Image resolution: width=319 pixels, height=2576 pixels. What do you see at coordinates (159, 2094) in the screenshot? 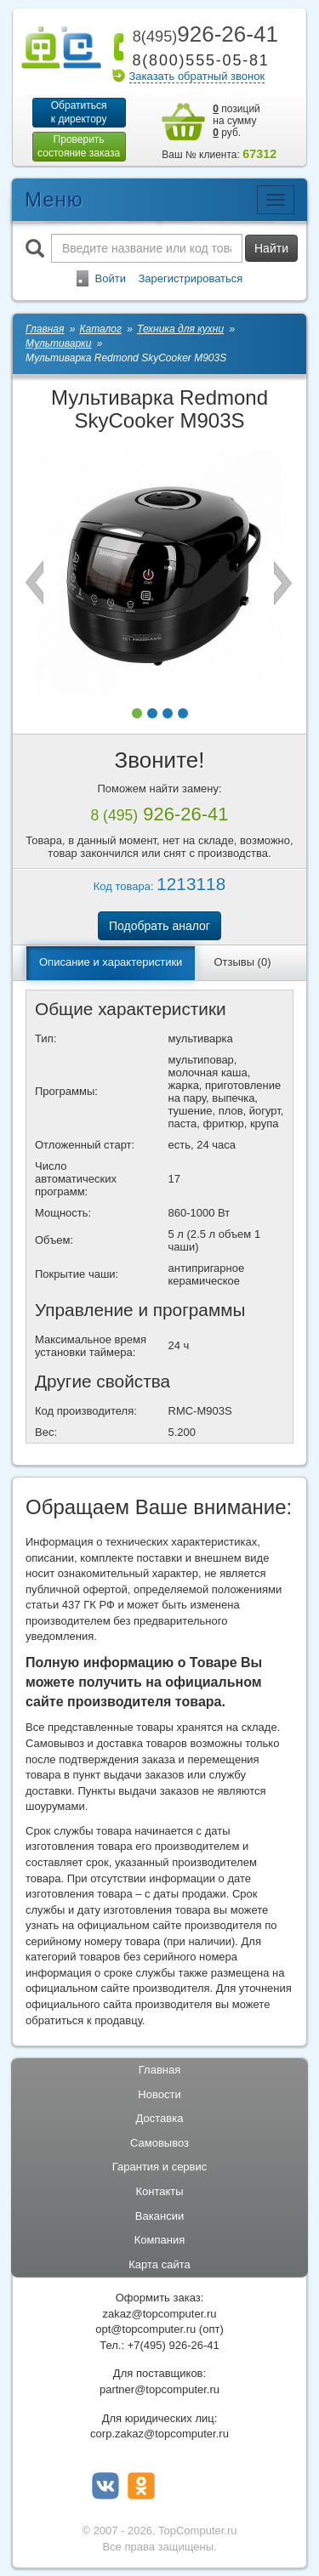
I see `Новости` at bounding box center [159, 2094].